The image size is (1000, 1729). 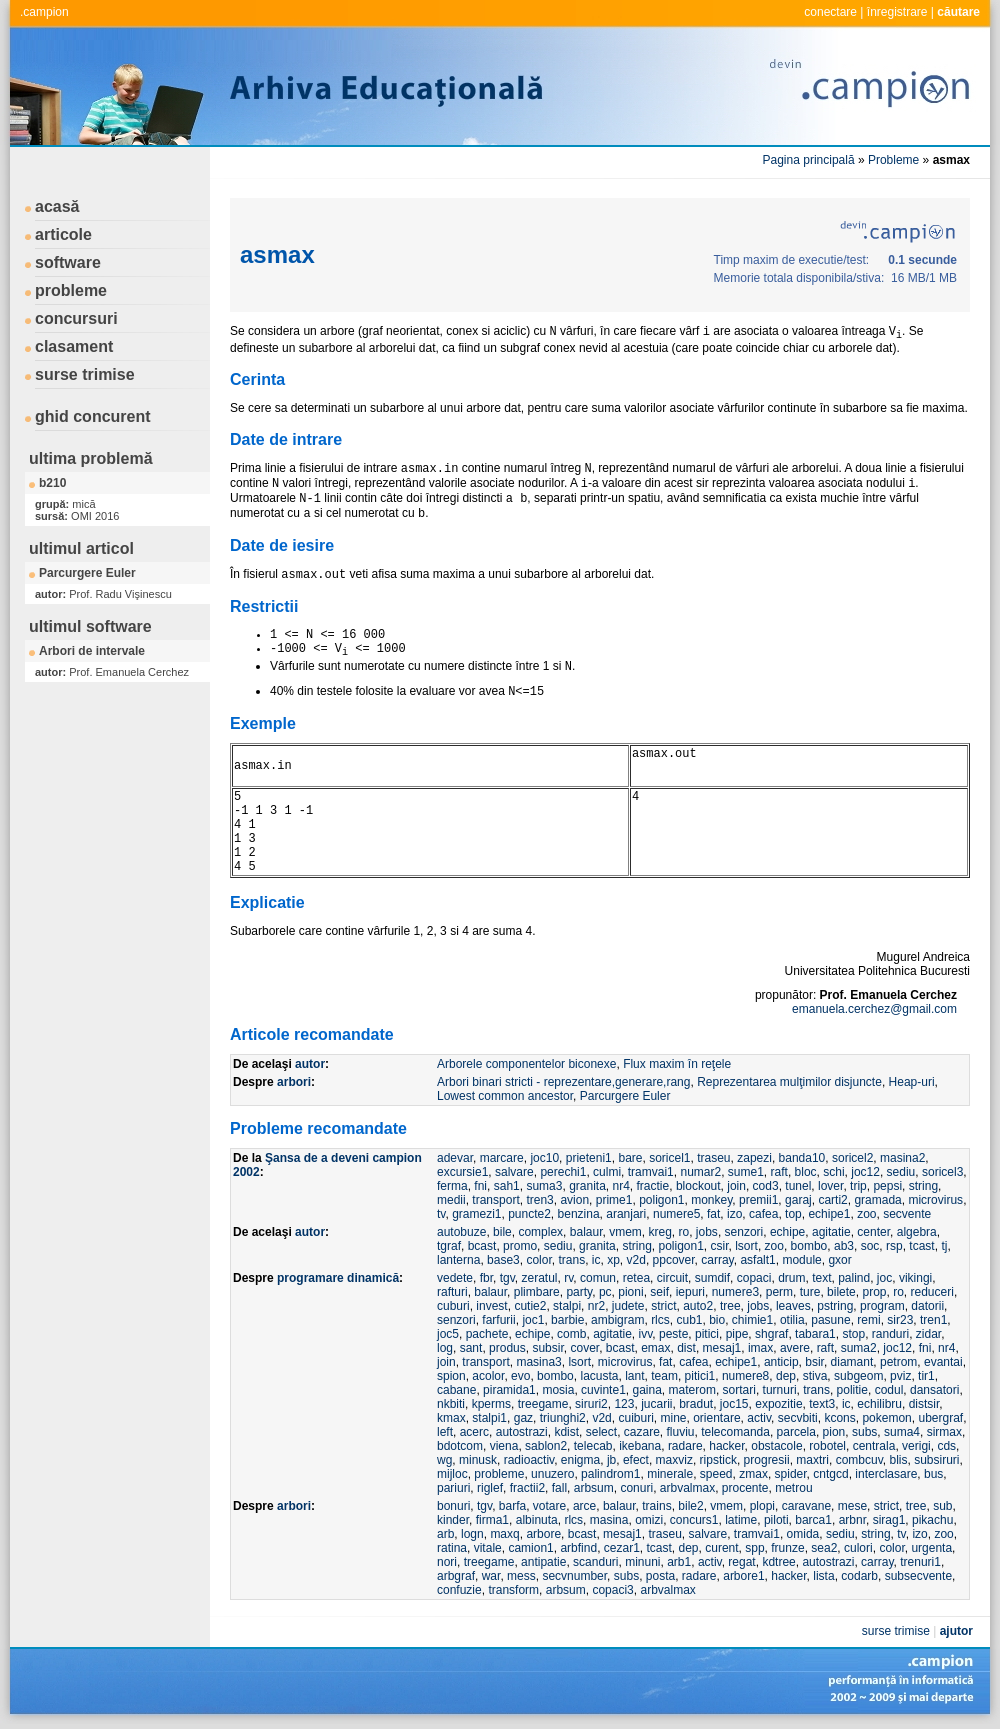 What do you see at coordinates (509, 1390) in the screenshot?
I see `piramida1` at bounding box center [509, 1390].